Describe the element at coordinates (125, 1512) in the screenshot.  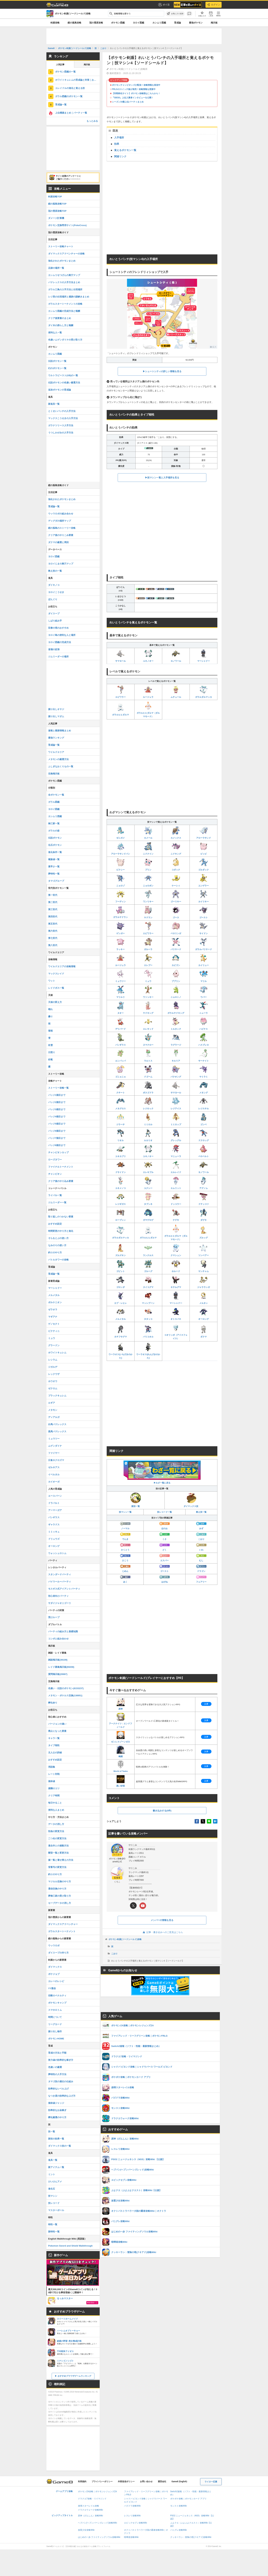
I see `技マシン一覧` at that location.